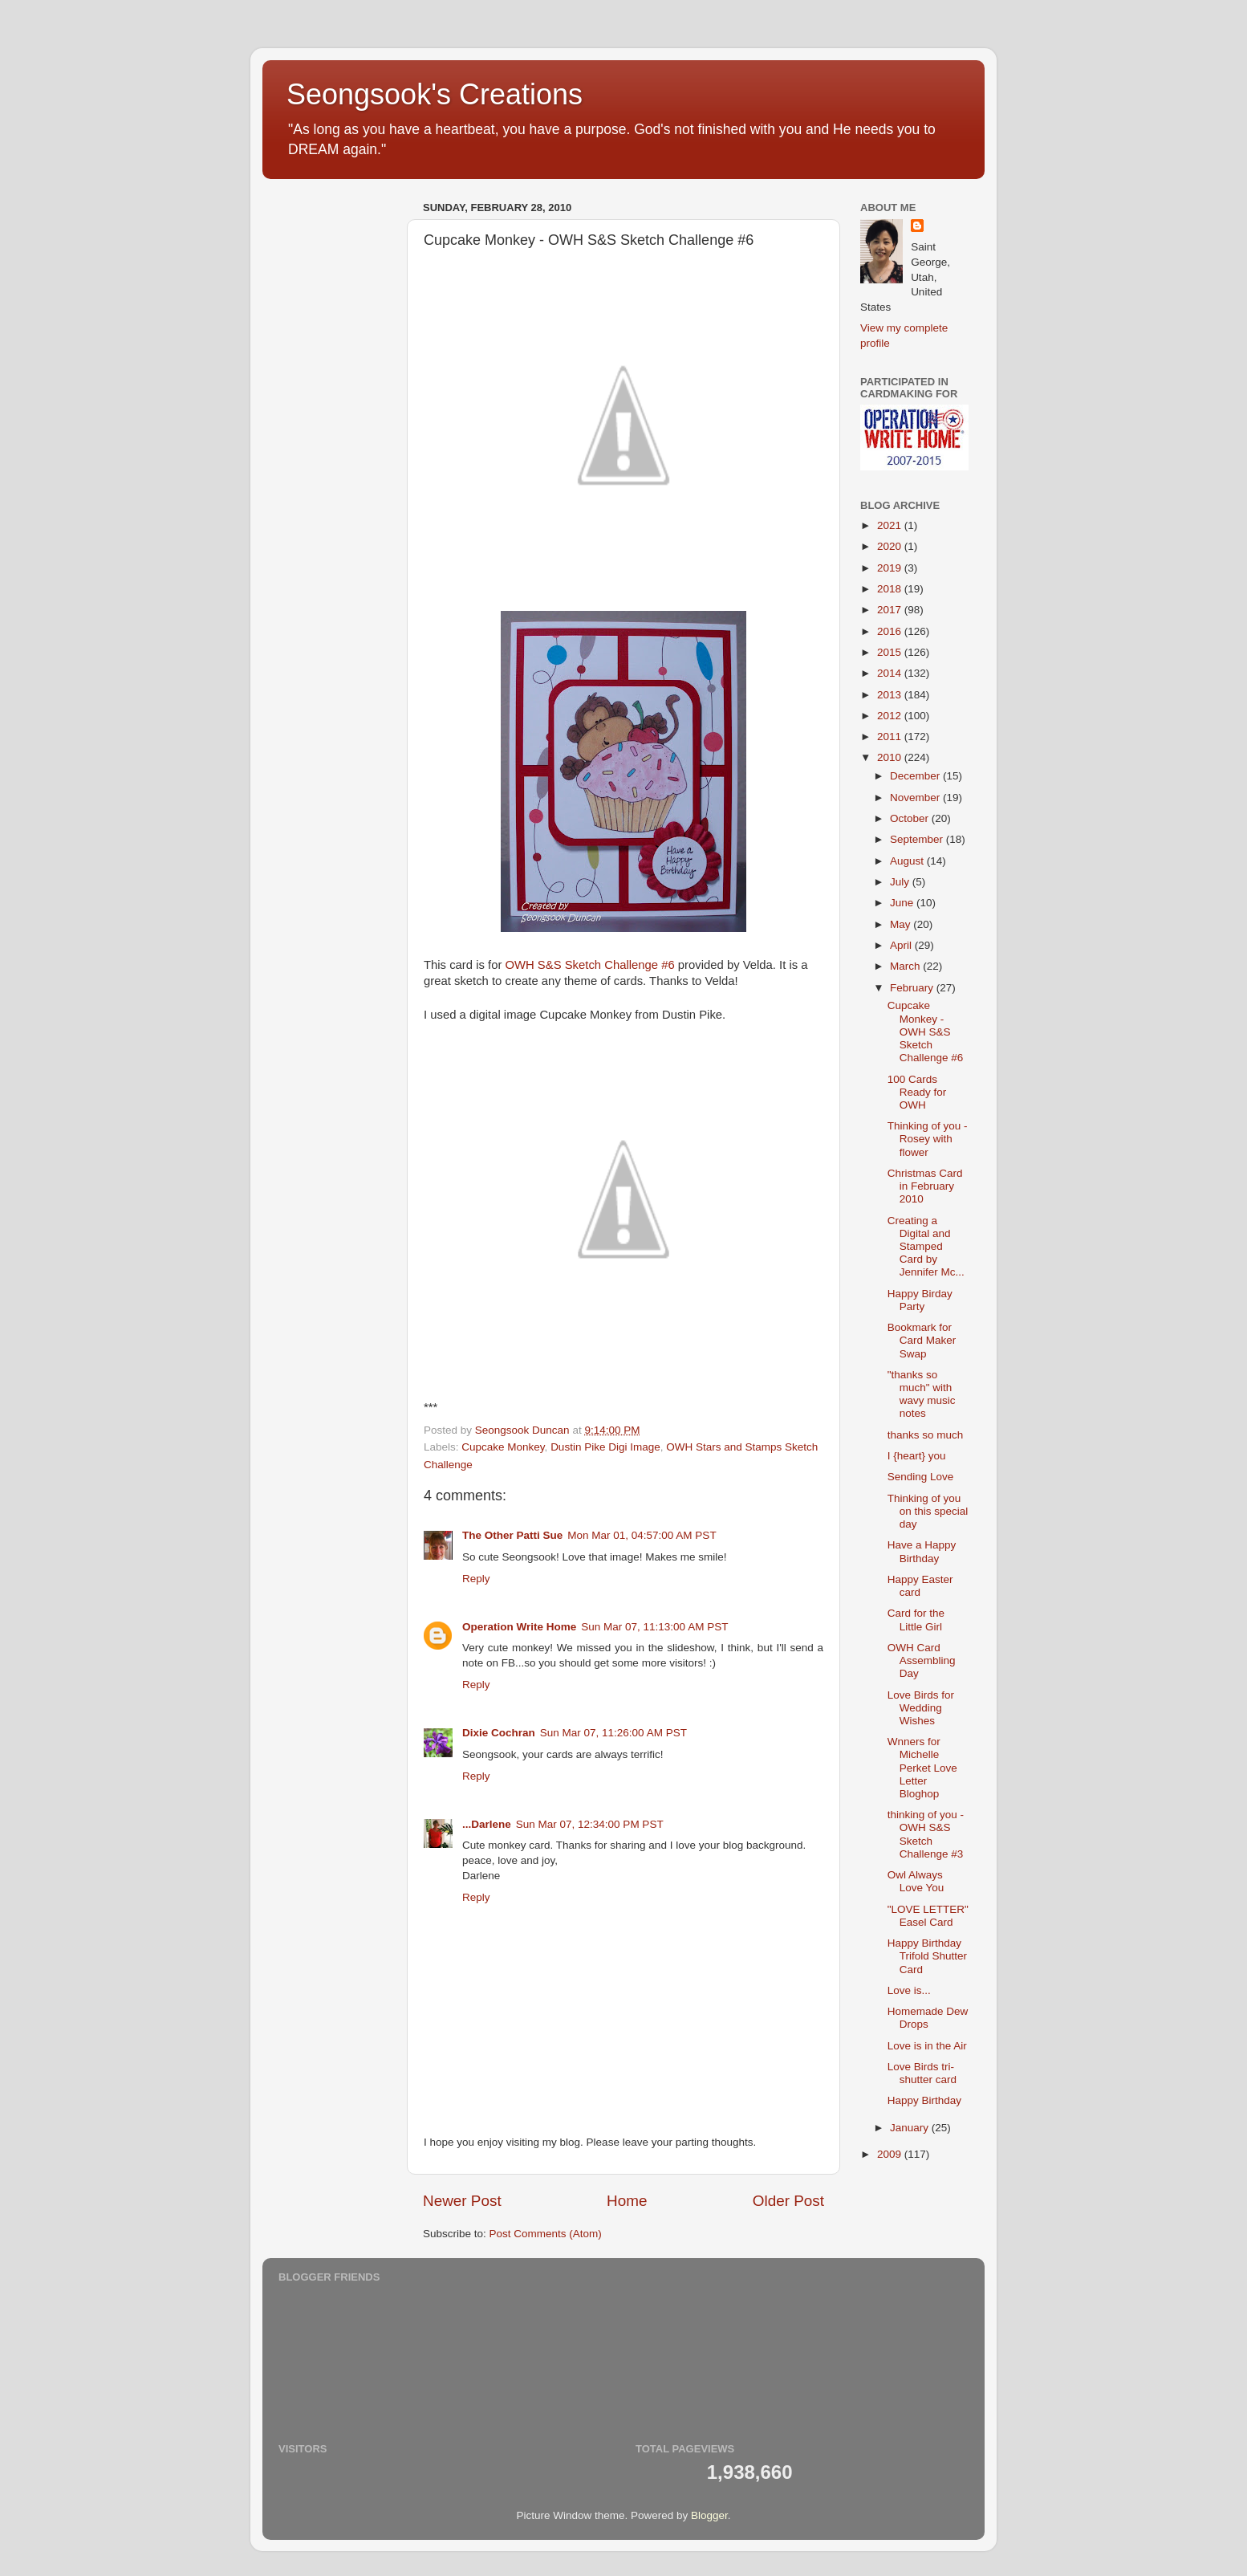 Image resolution: width=1247 pixels, height=2576 pixels. What do you see at coordinates (921, 1477) in the screenshot?
I see `Sending Love` at bounding box center [921, 1477].